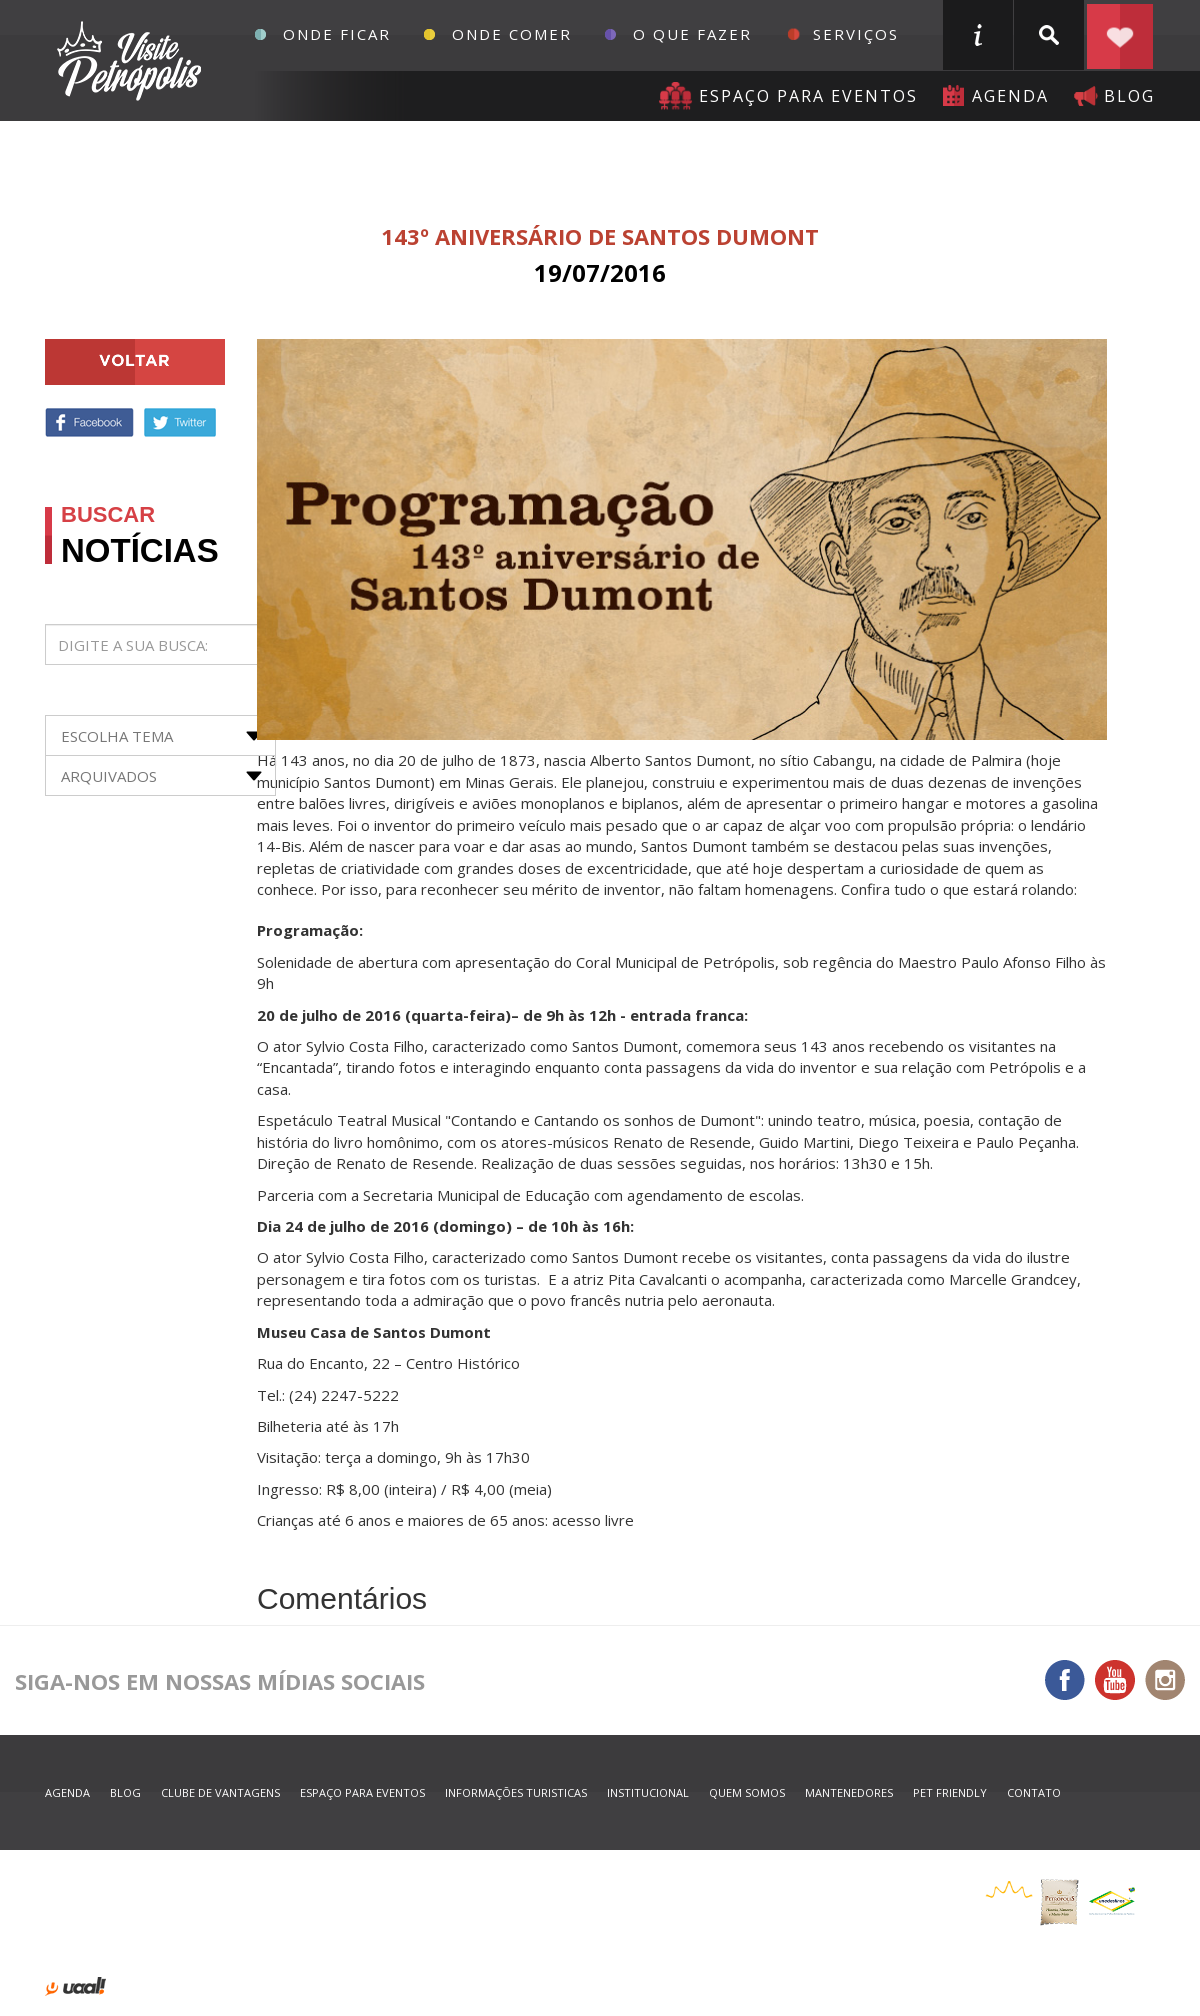 This screenshot has width=1200, height=2016. What do you see at coordinates (1049, 35) in the screenshot?
I see `buscar` at bounding box center [1049, 35].